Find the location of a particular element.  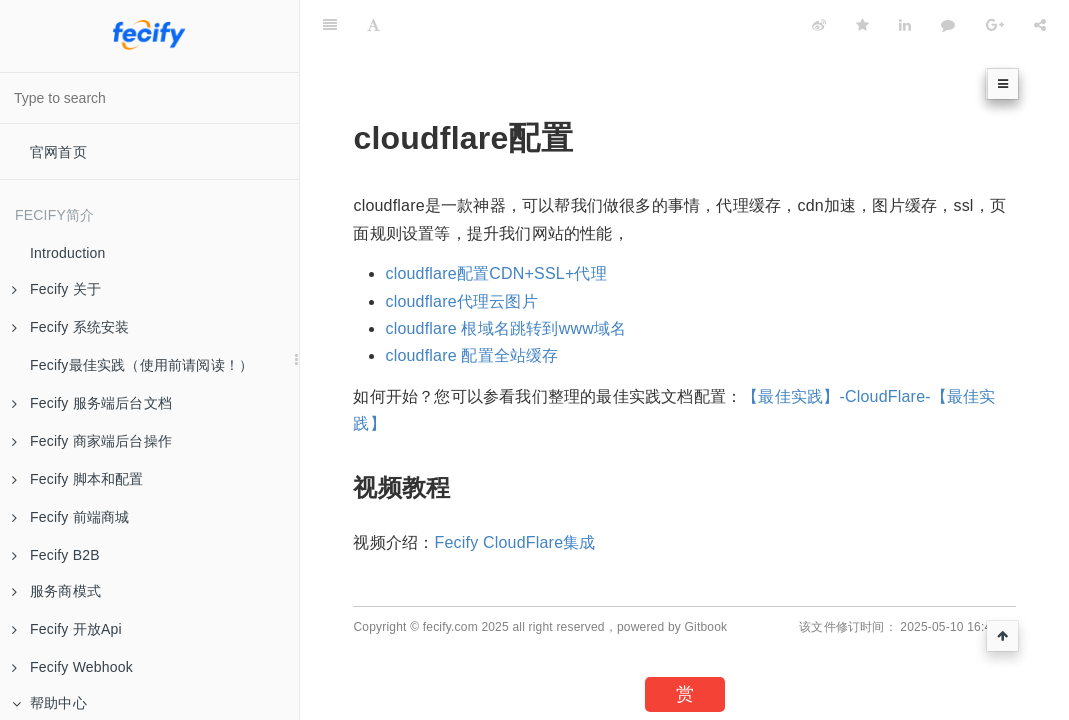

Fecify 系统安装 is located at coordinates (70, 327).